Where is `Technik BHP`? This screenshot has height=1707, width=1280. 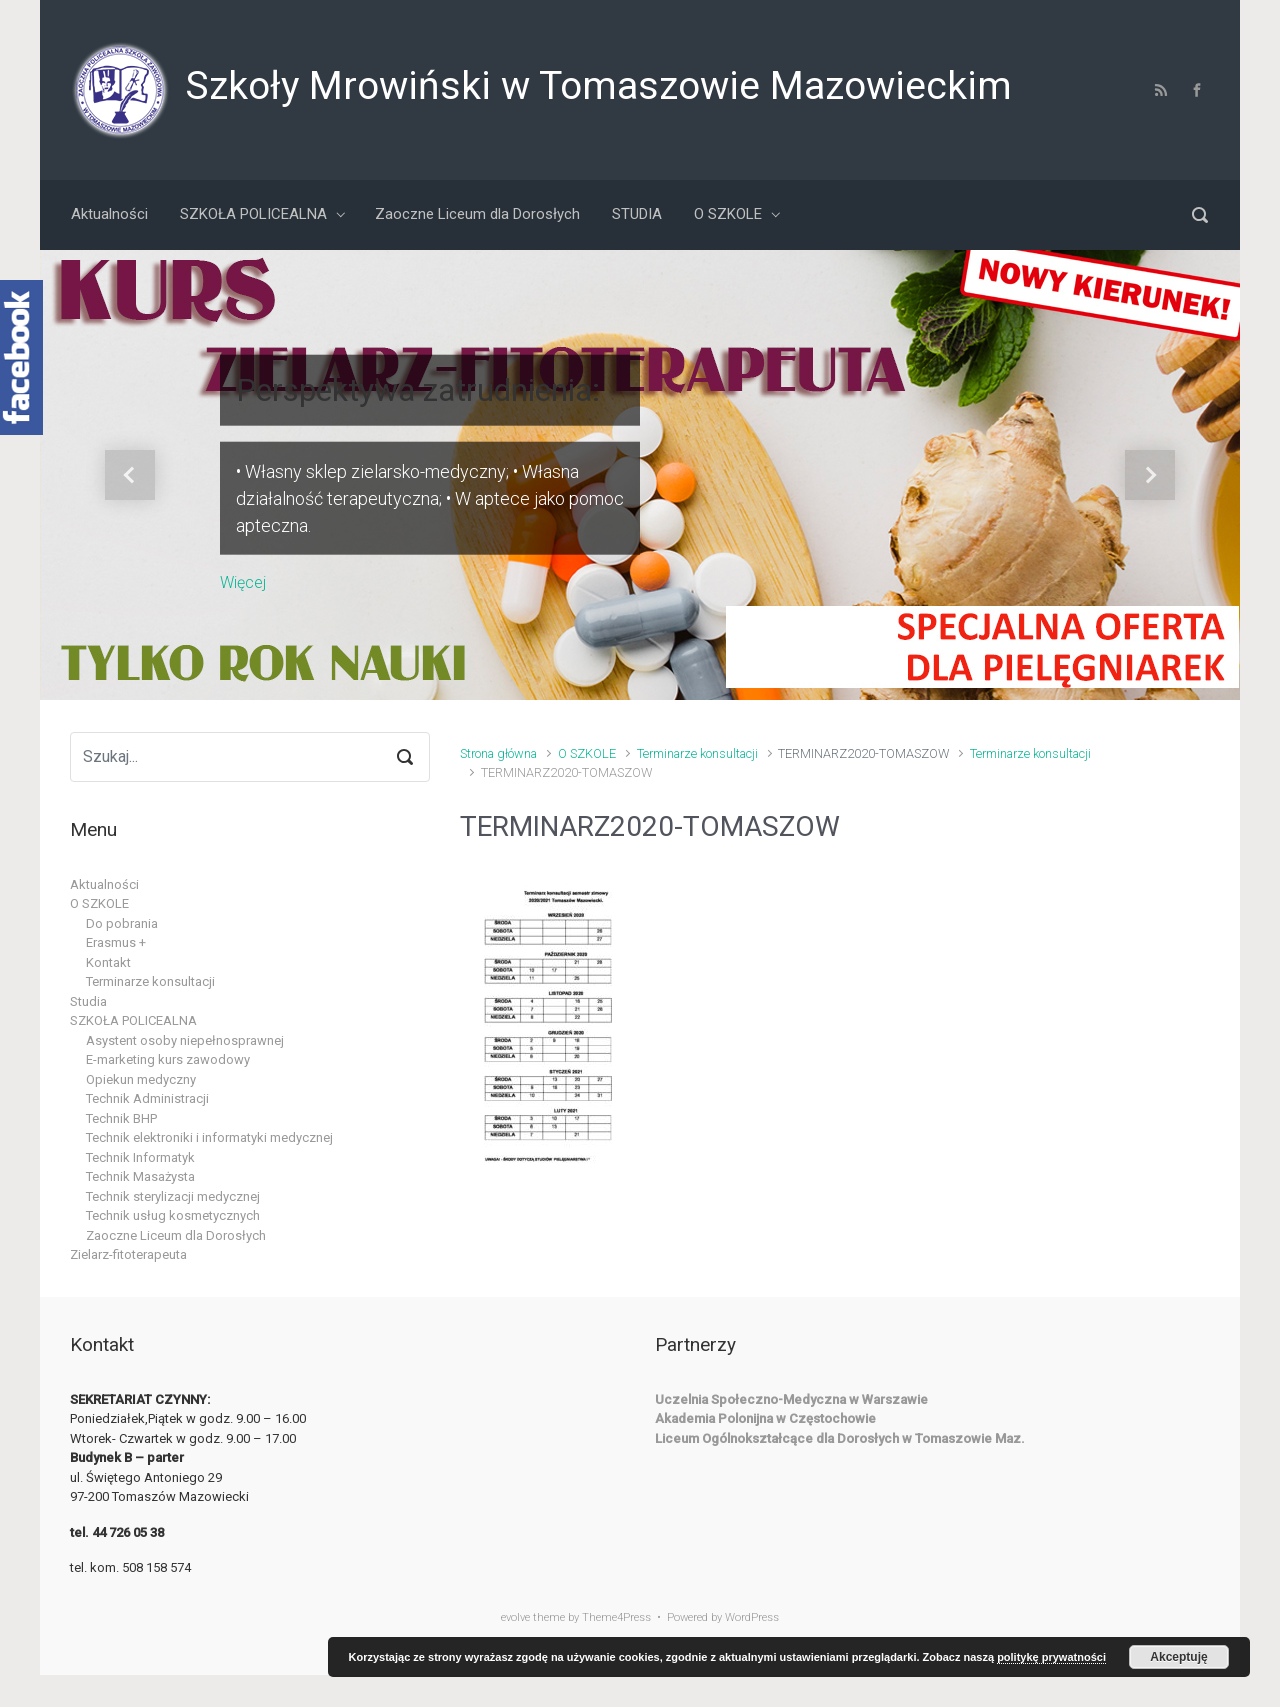
Technik BHP is located at coordinates (121, 1118).